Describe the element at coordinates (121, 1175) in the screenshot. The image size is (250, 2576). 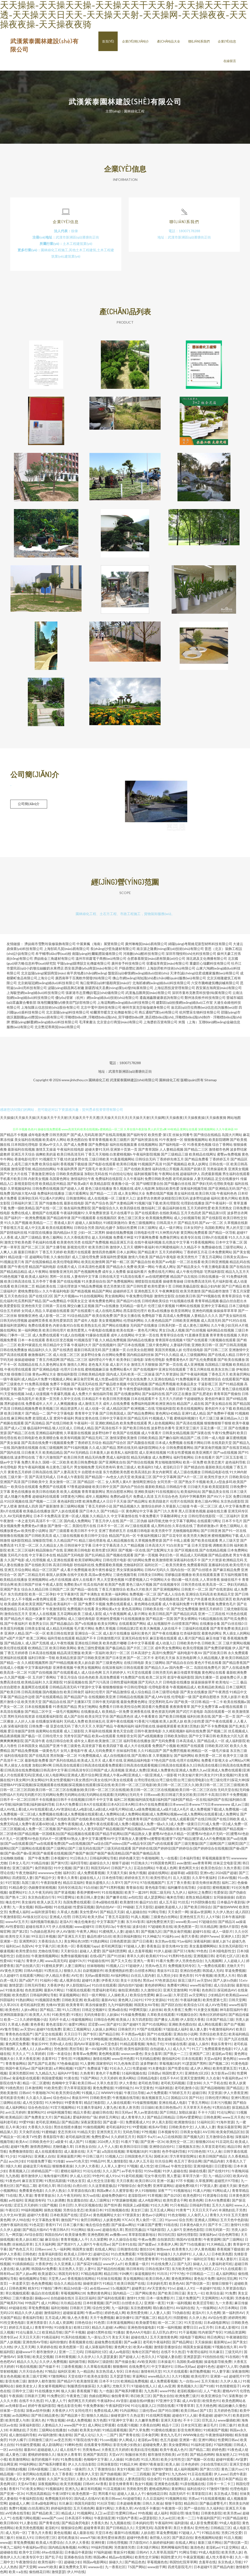
I see `91自拍论坛地址` at that location.